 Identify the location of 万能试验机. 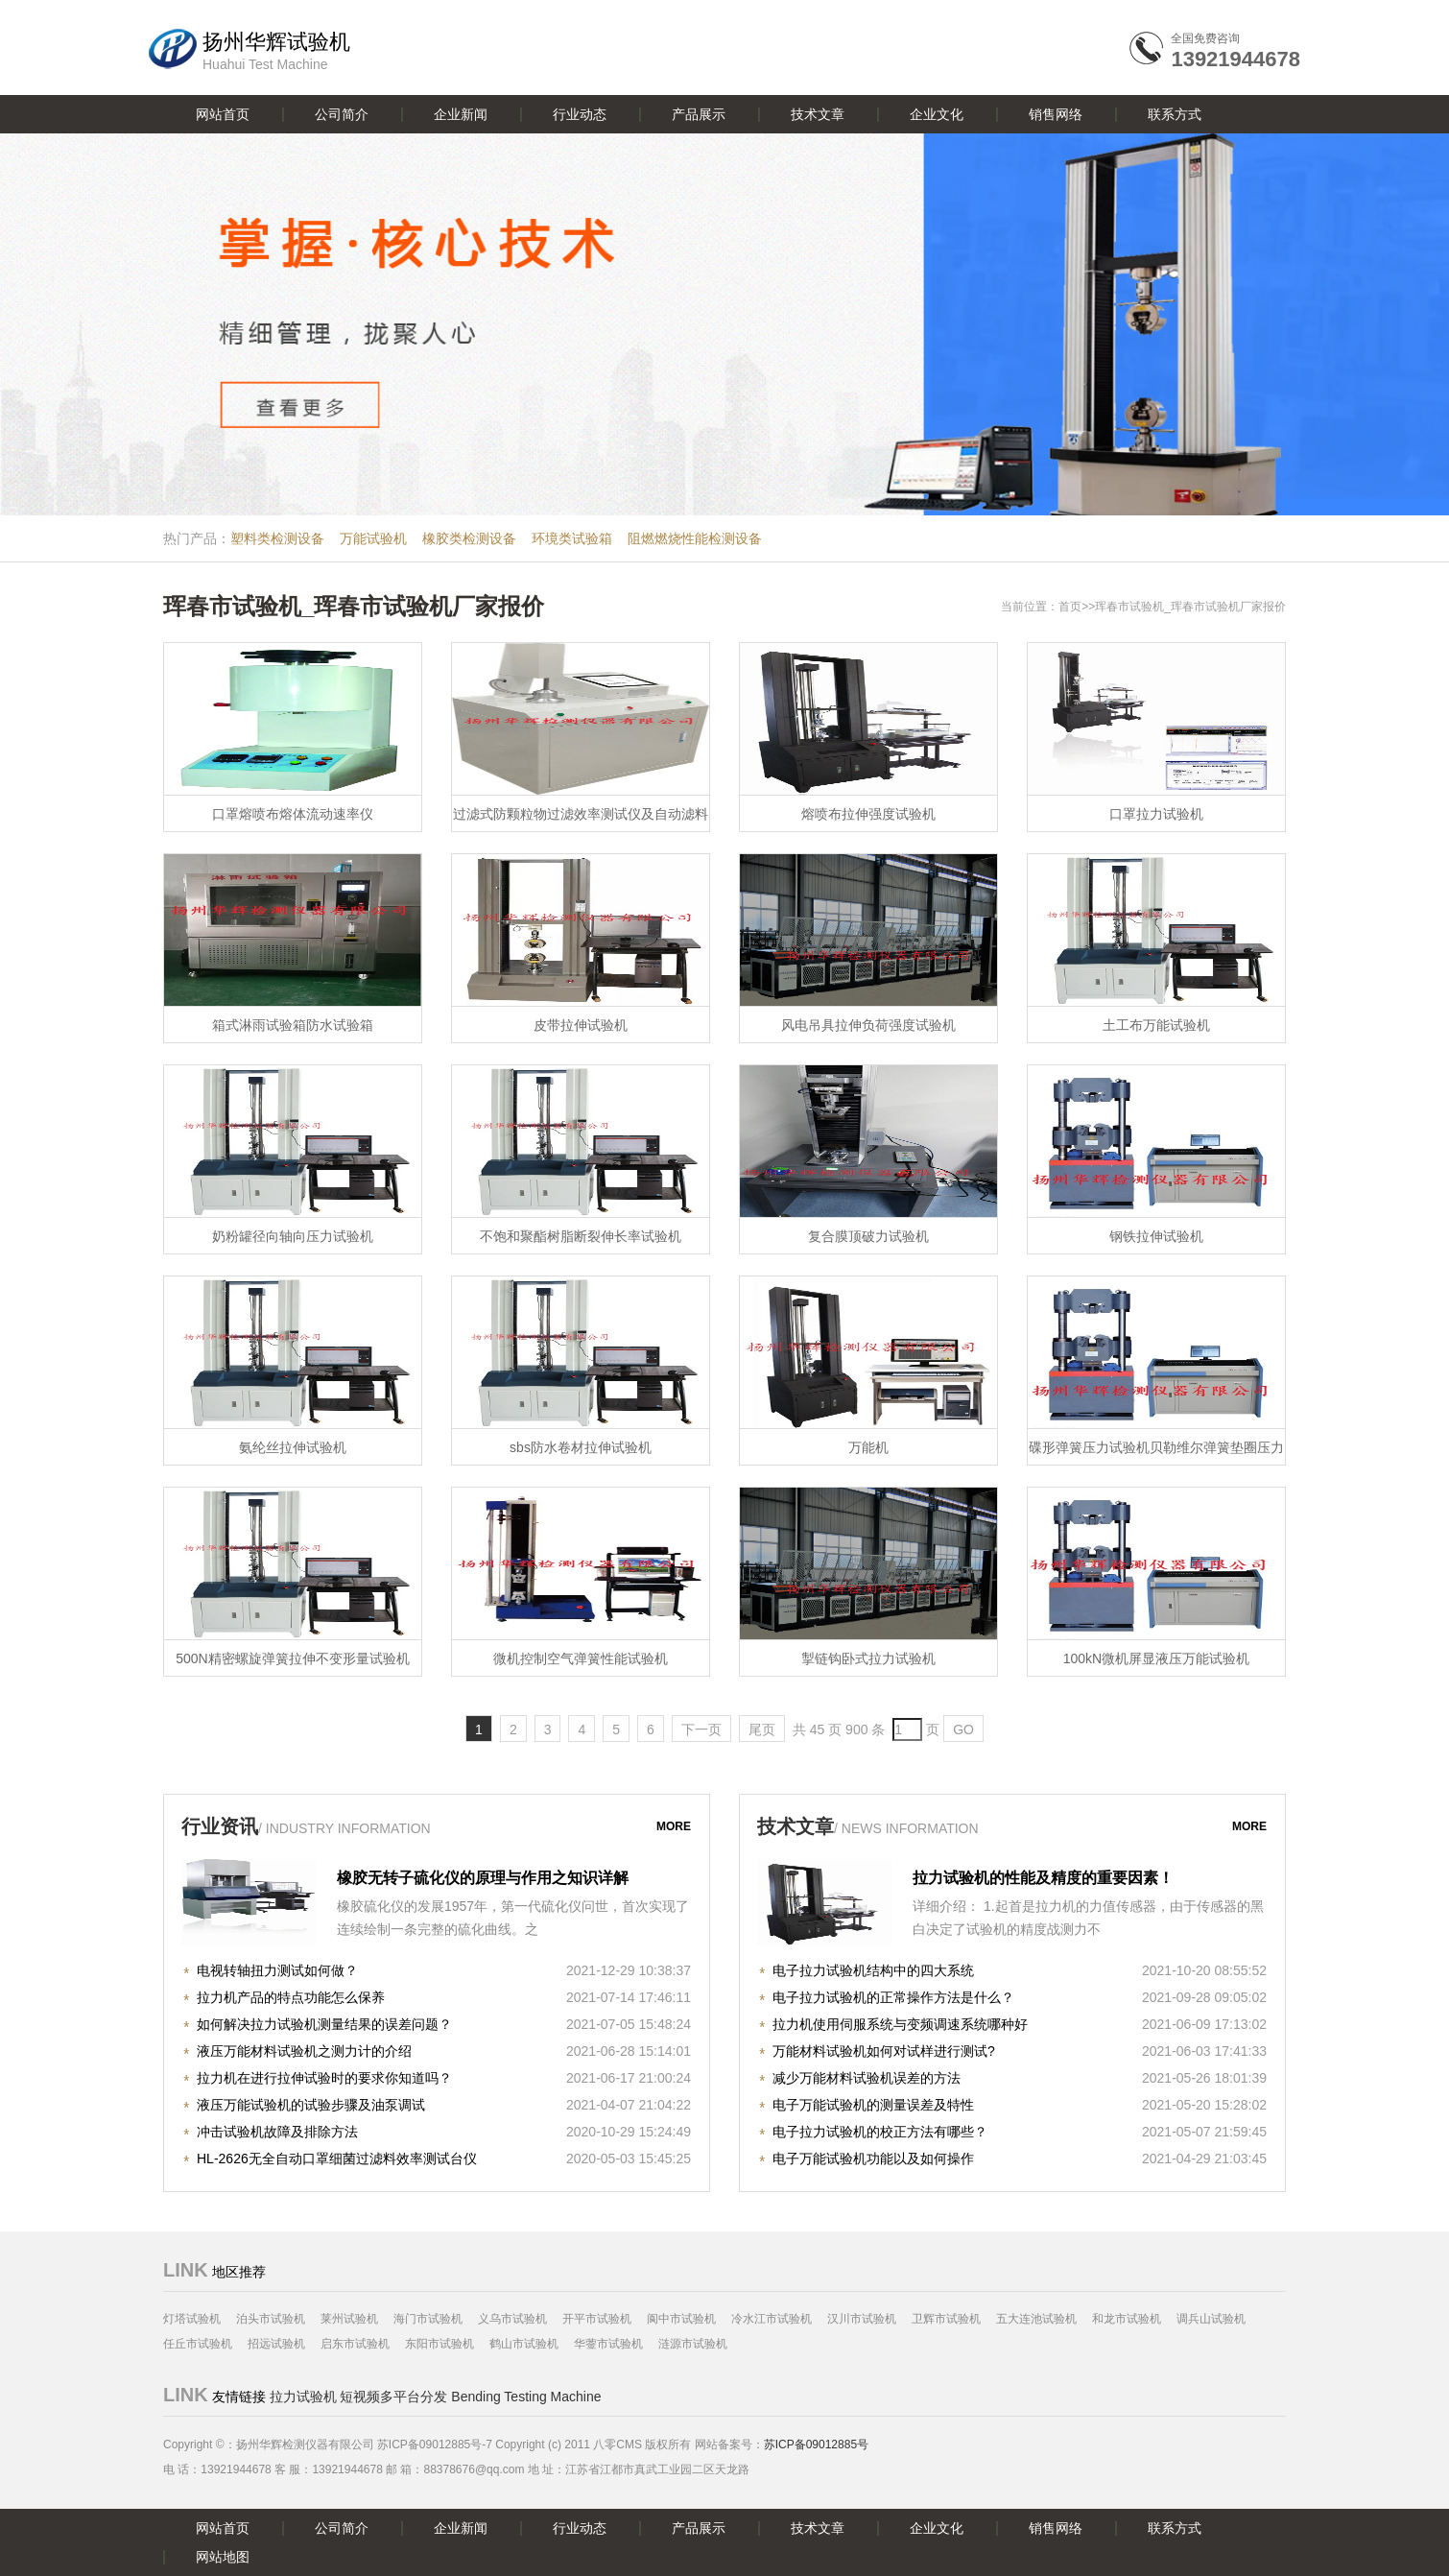
(373, 538).